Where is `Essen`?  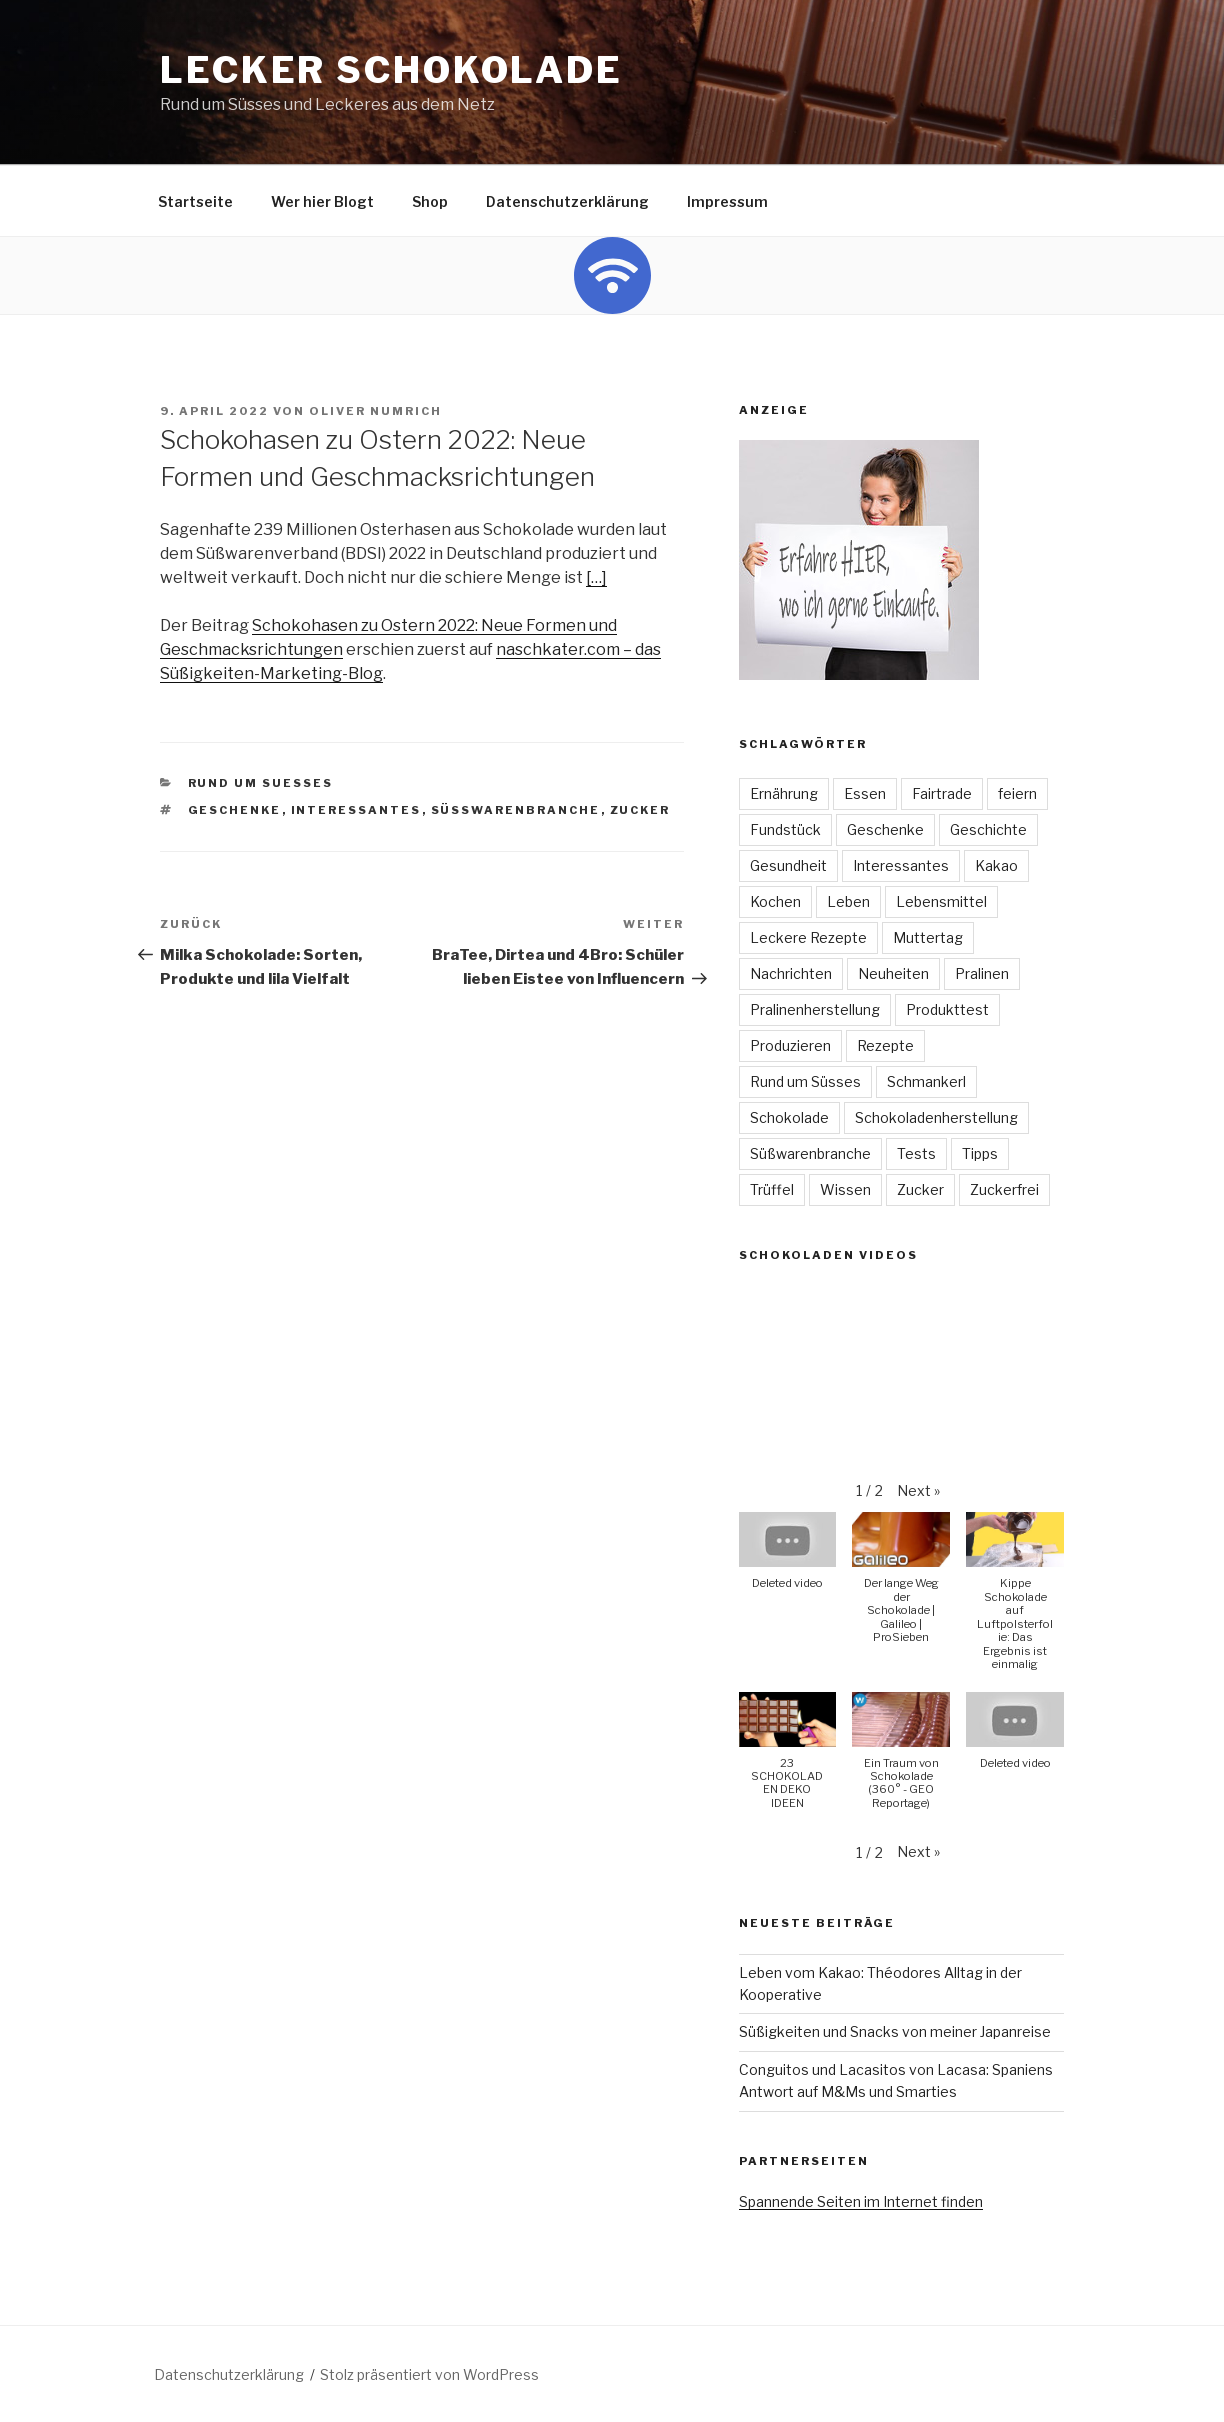
Essen is located at coordinates (865, 793).